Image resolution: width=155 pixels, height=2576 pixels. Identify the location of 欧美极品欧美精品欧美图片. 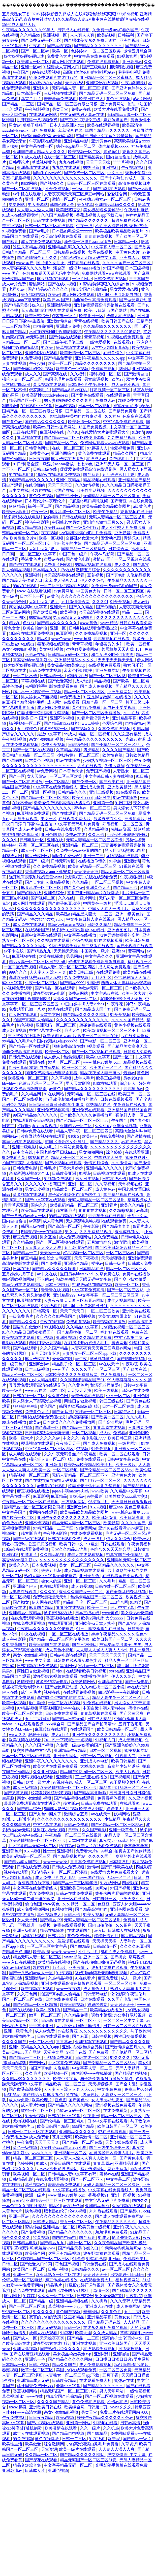
(119, 231).